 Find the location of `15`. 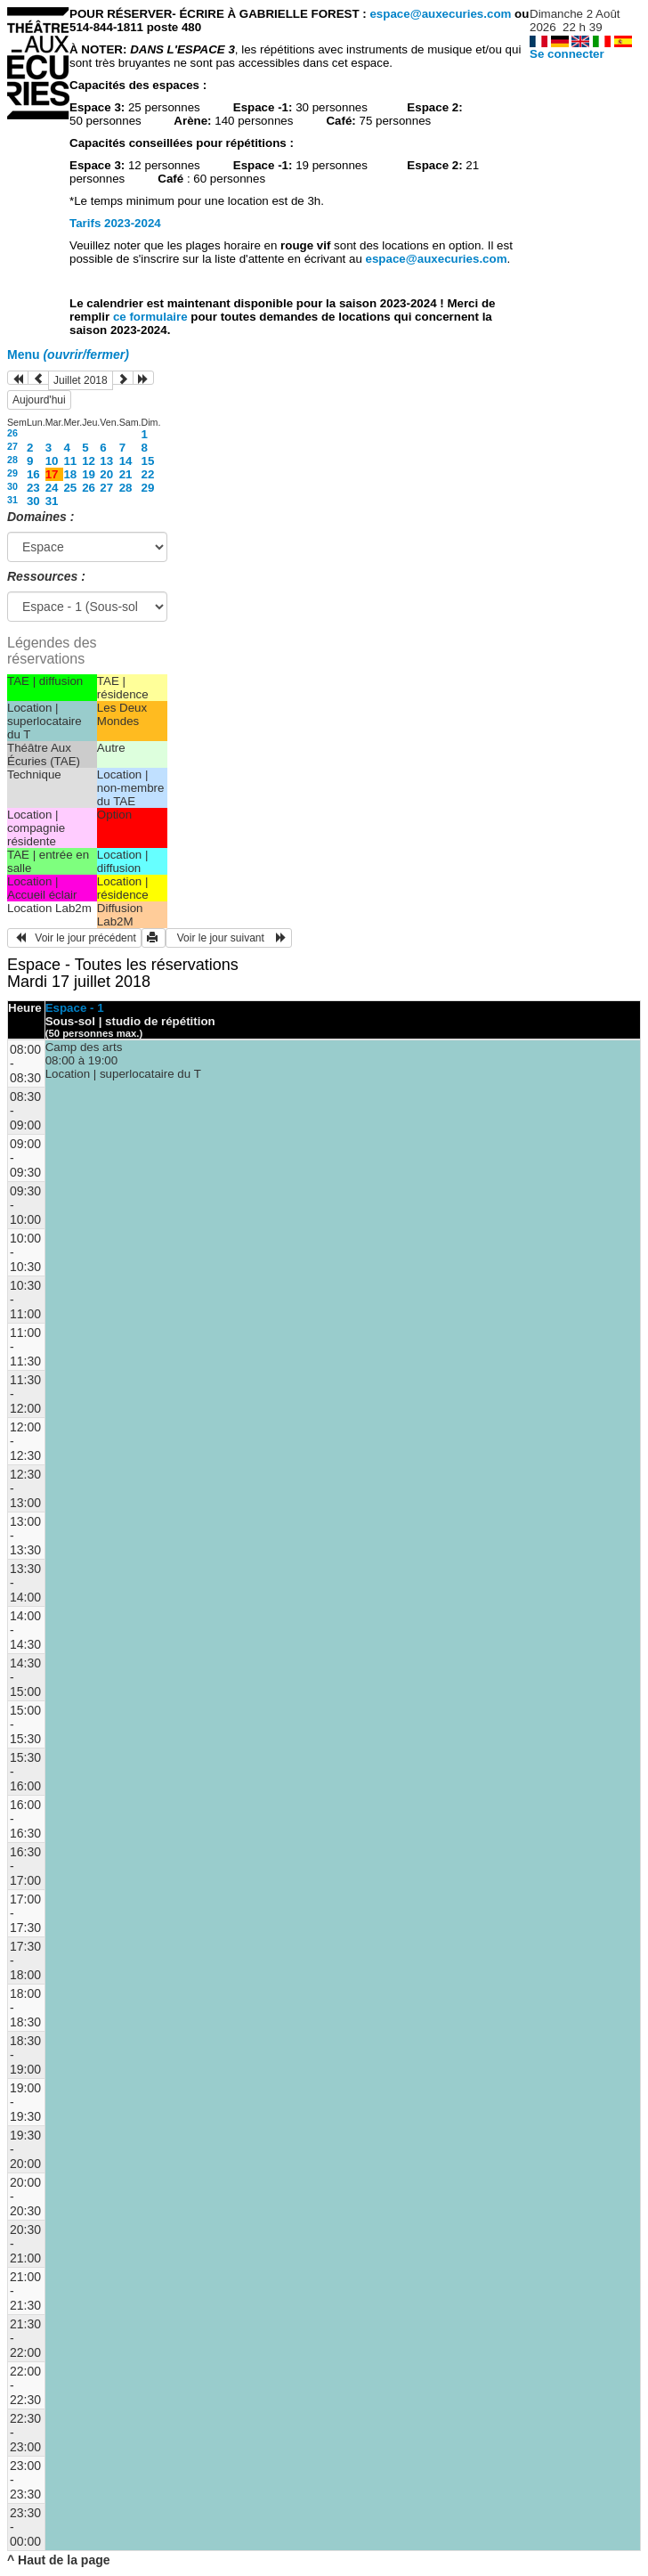

15 is located at coordinates (148, 461).